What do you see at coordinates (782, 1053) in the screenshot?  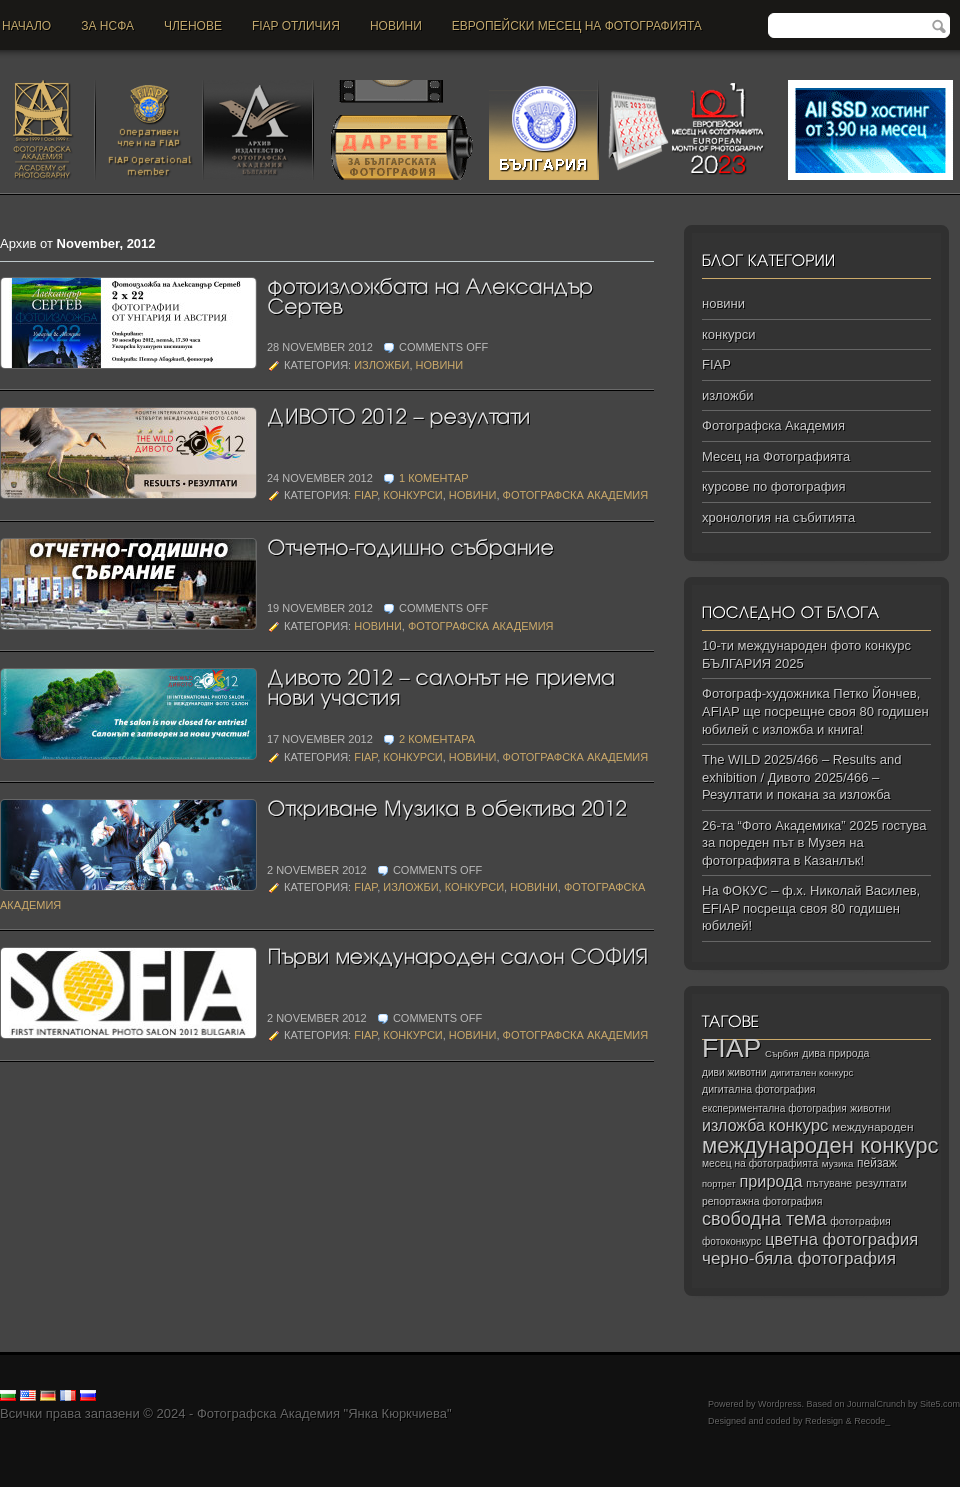 I see `Сърбия` at bounding box center [782, 1053].